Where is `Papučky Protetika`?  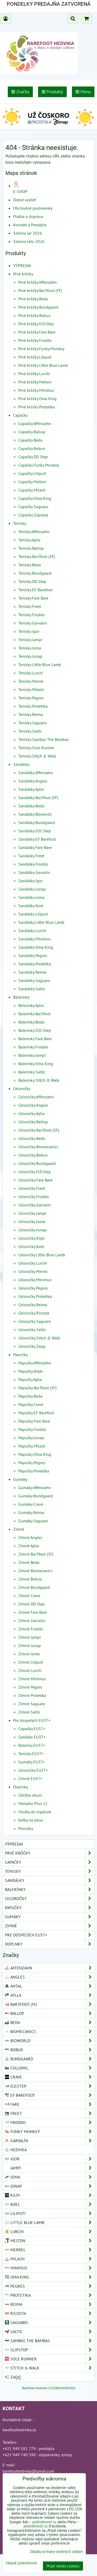 Papučky Protetika is located at coordinates (33, 1470).